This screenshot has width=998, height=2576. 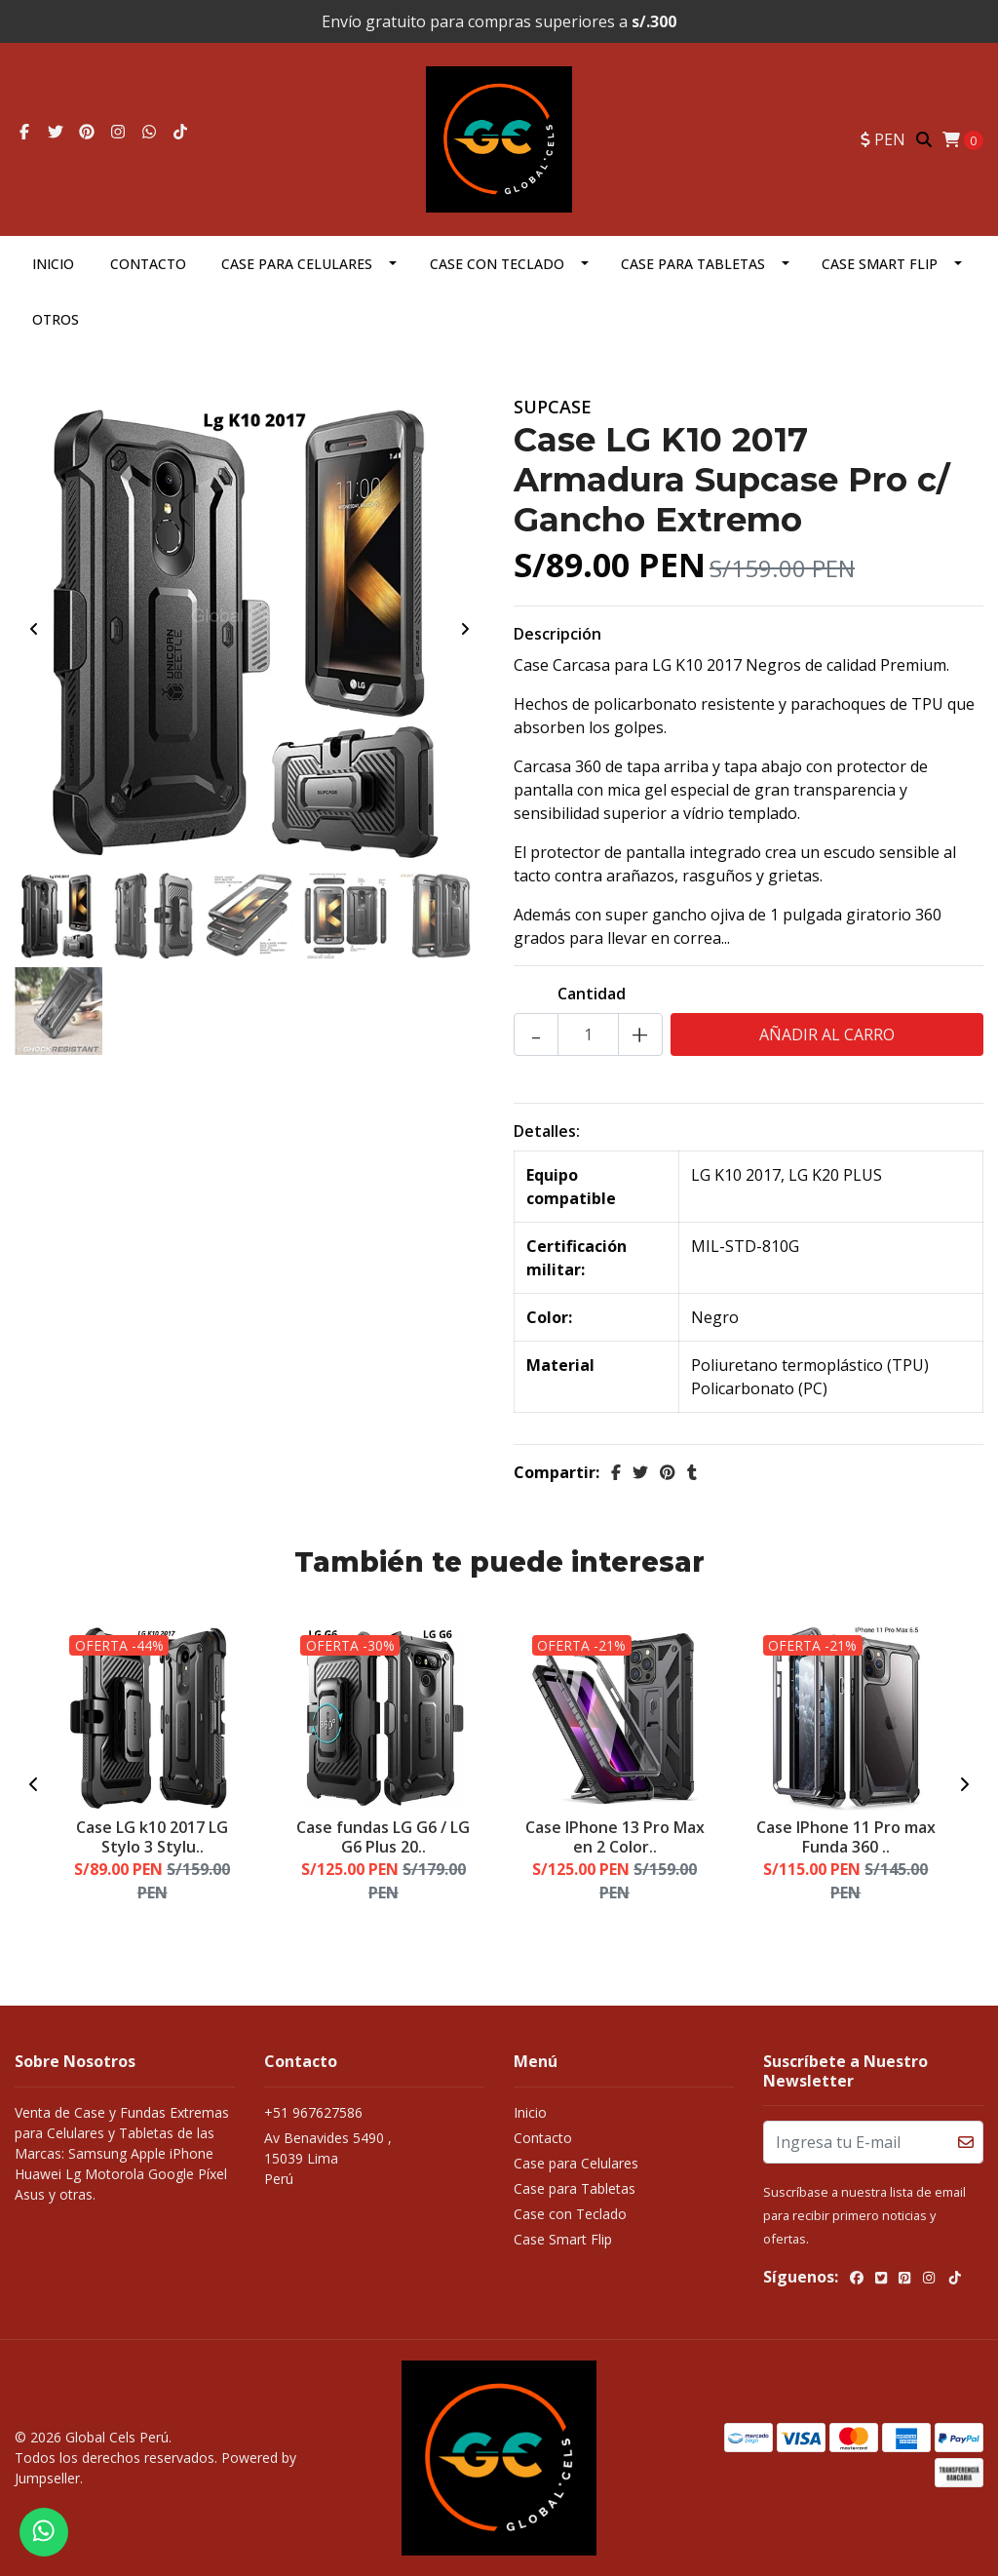 I want to click on Case Smart Flip, so click(x=880, y=263).